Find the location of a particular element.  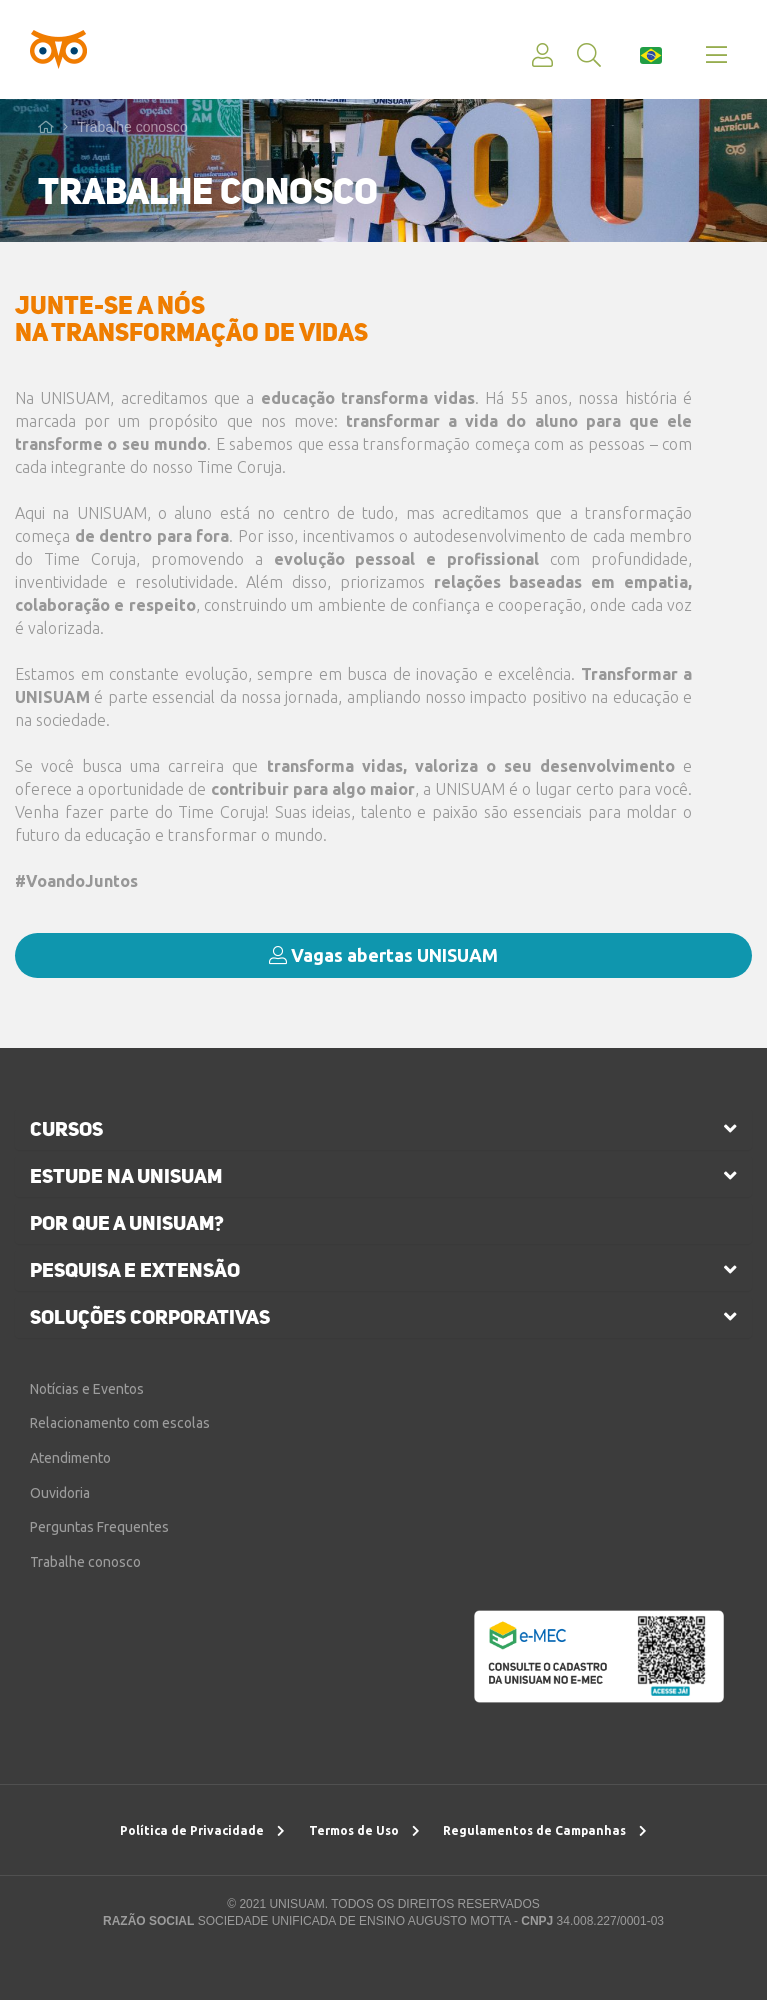

Regulamentos de Campanhas is located at coordinates (545, 1830).